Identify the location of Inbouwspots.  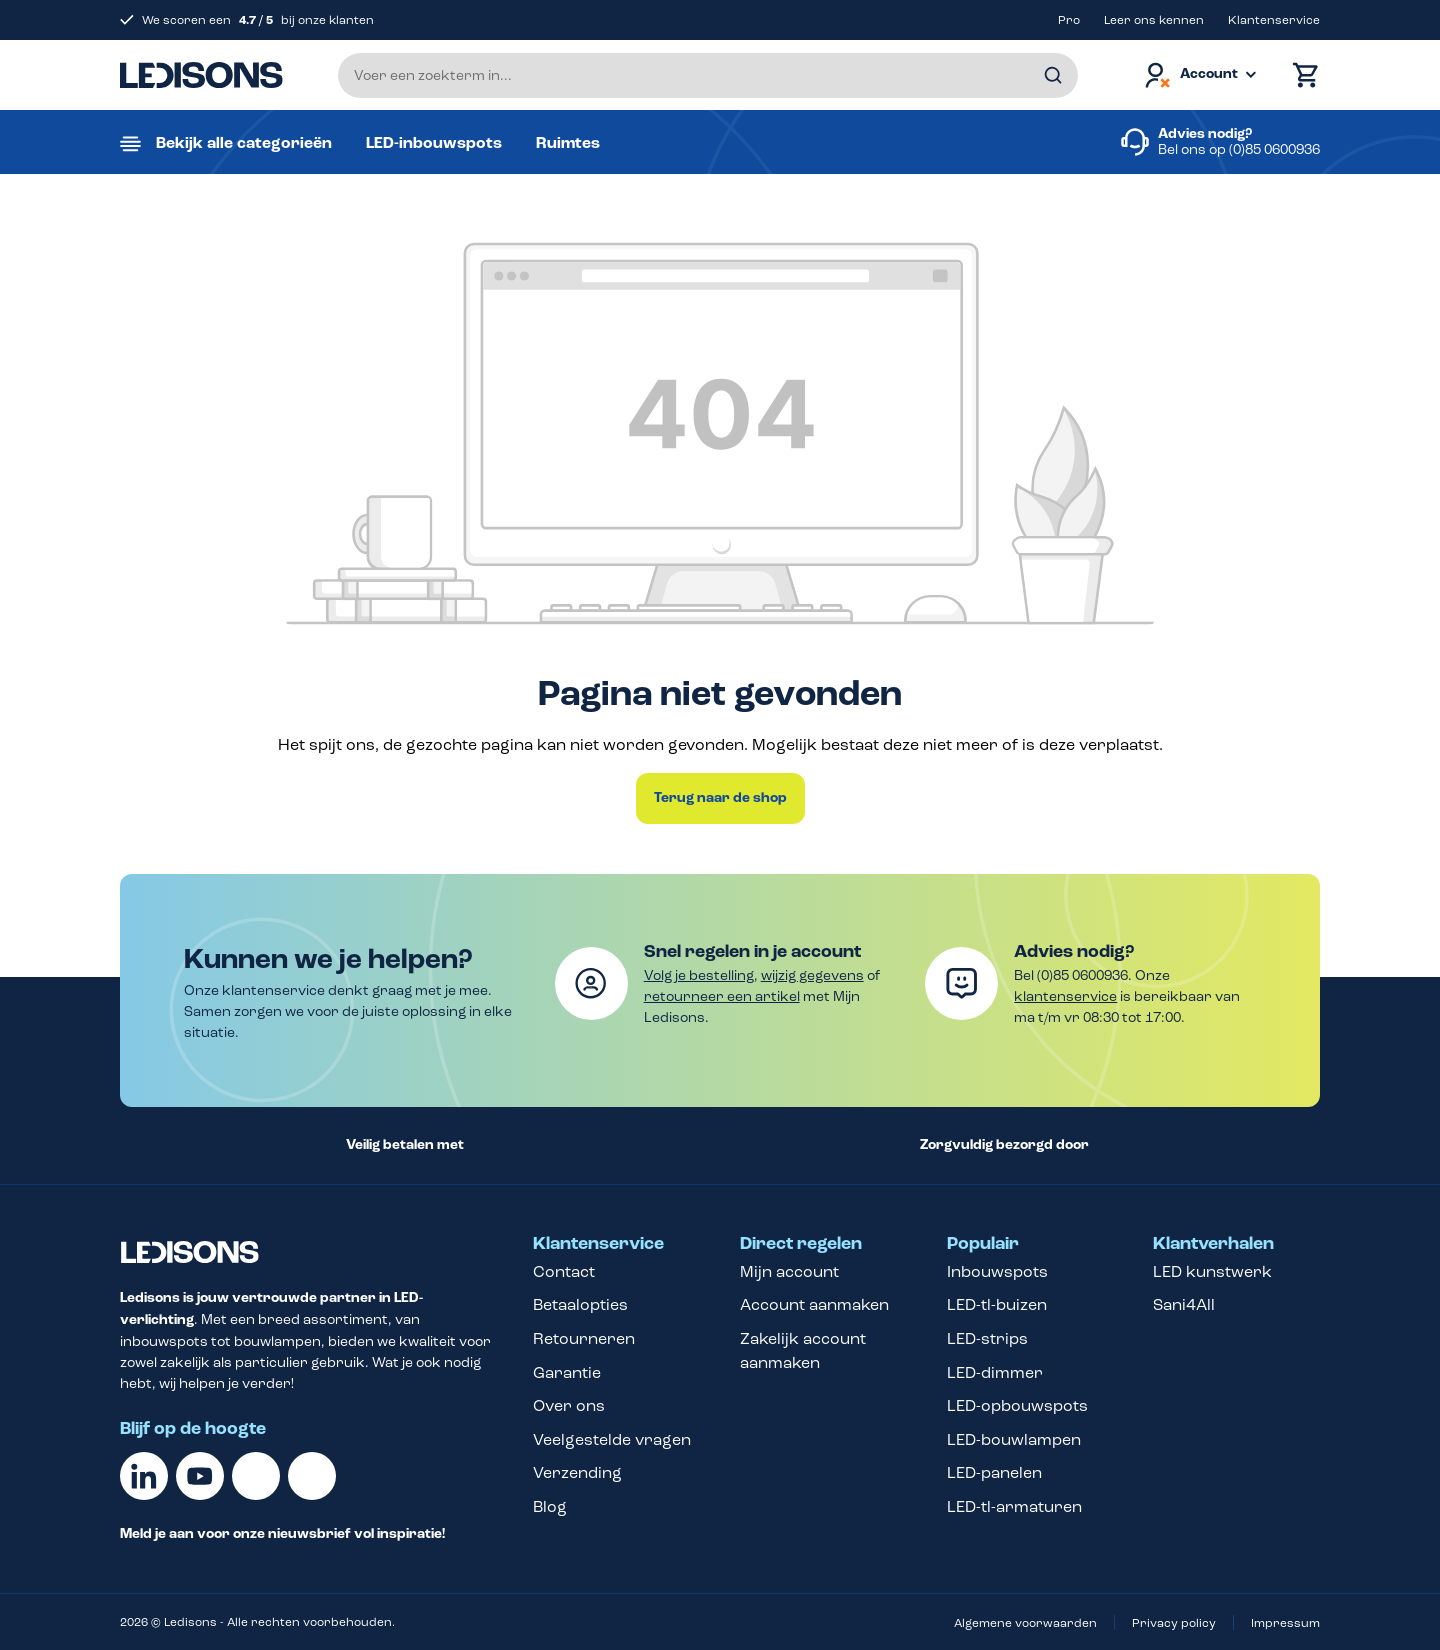
(997, 1271).